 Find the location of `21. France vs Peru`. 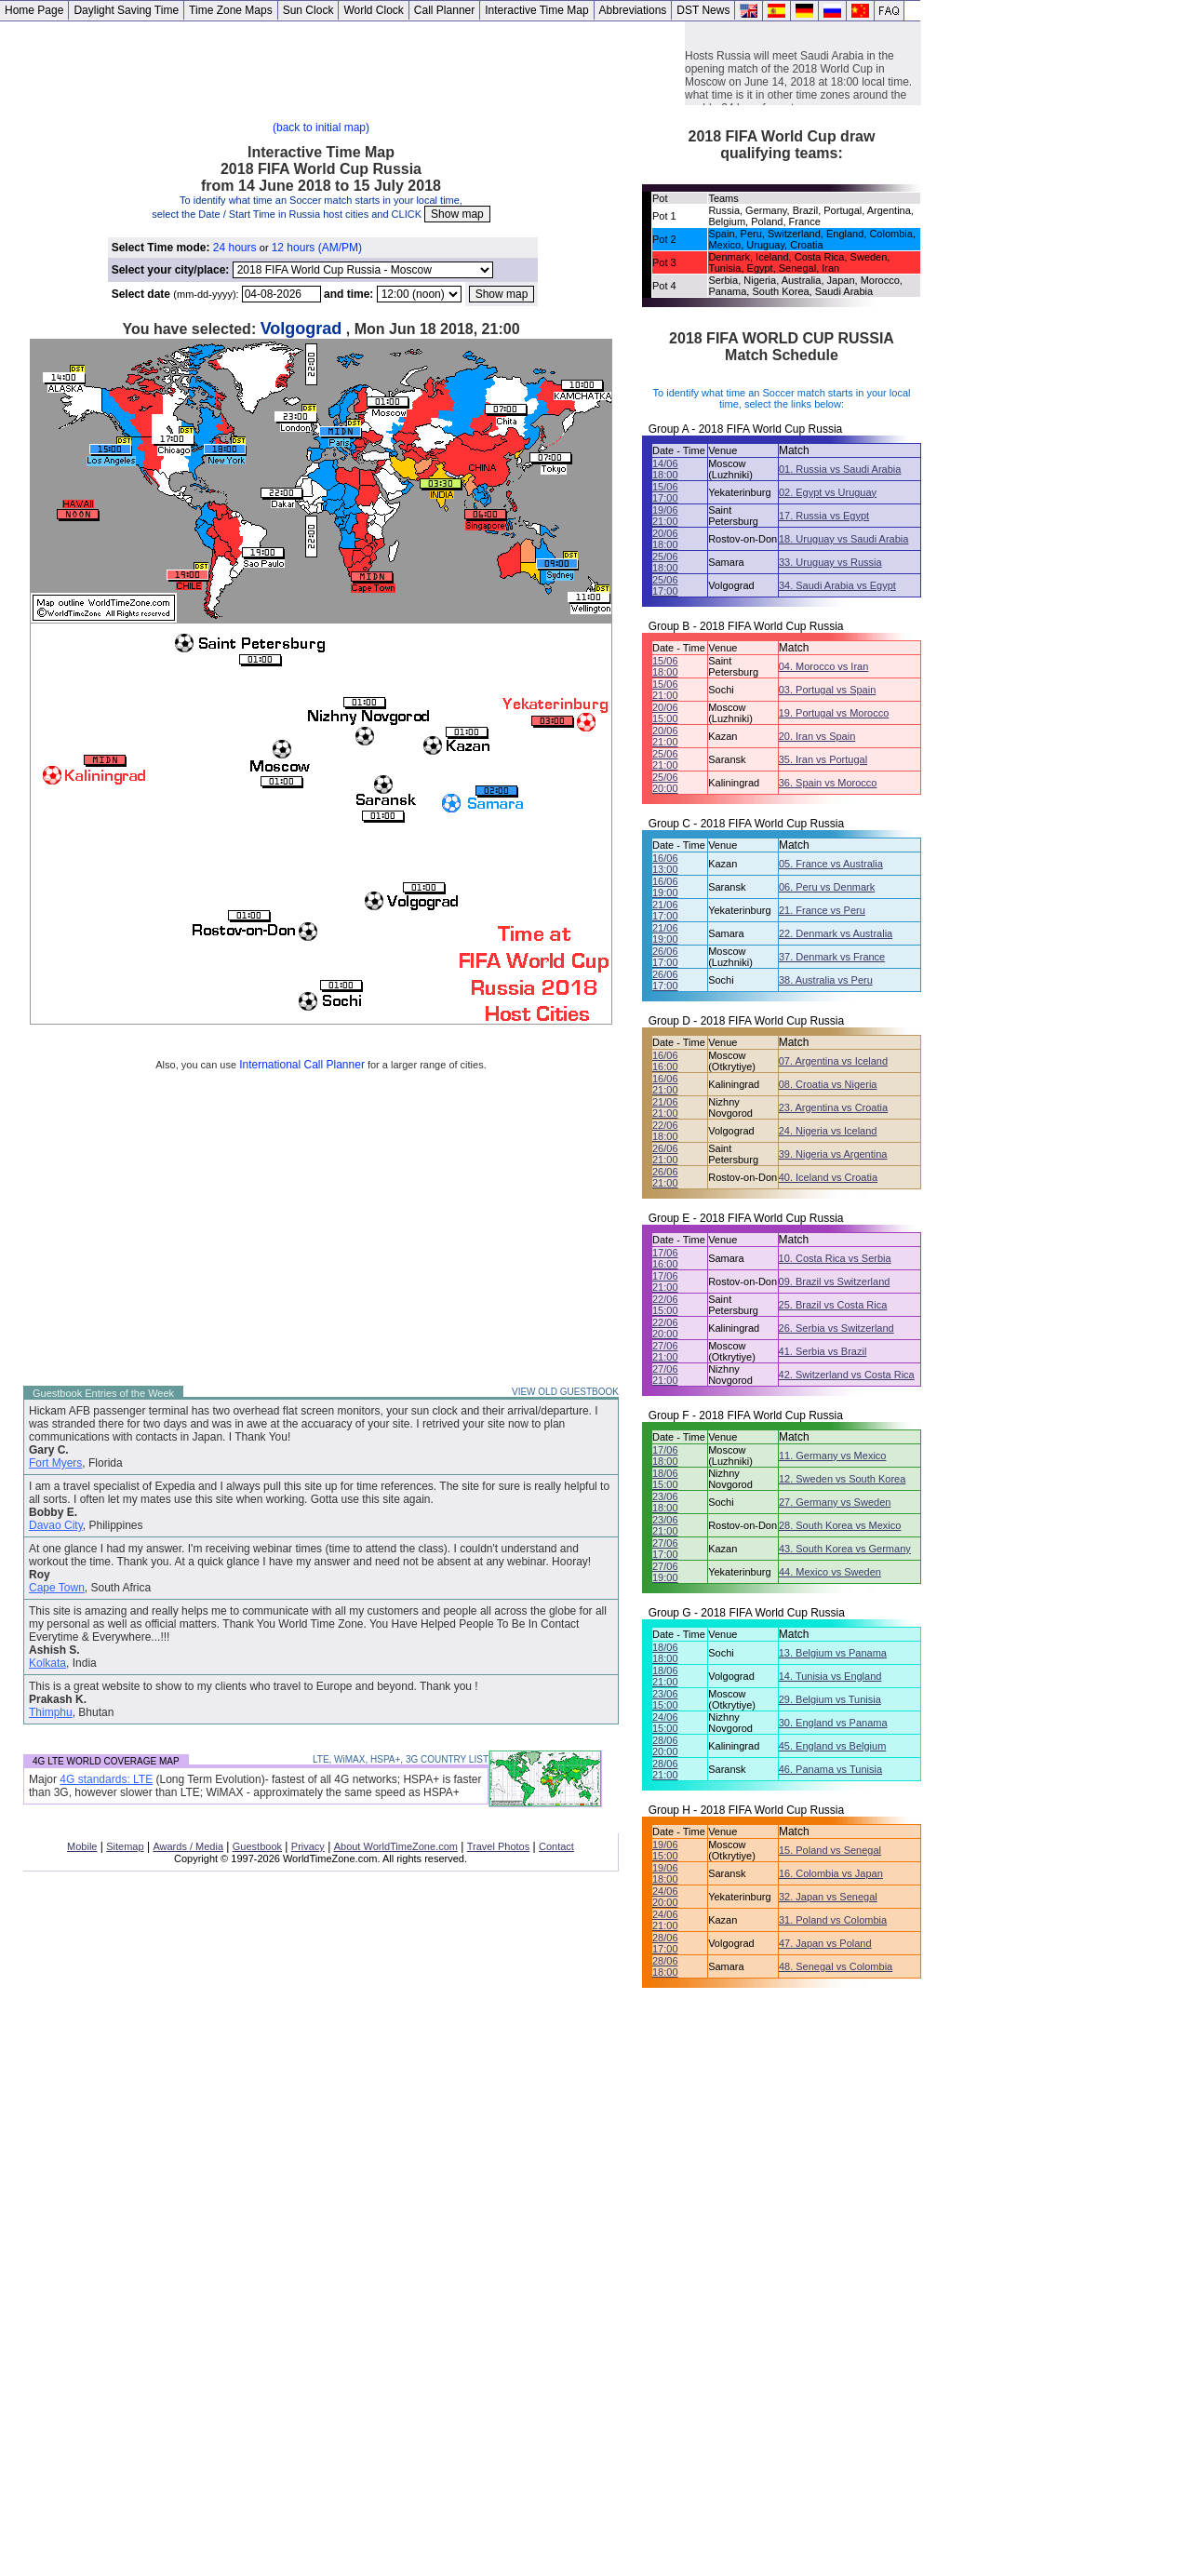

21. France vs Peru is located at coordinates (822, 910).